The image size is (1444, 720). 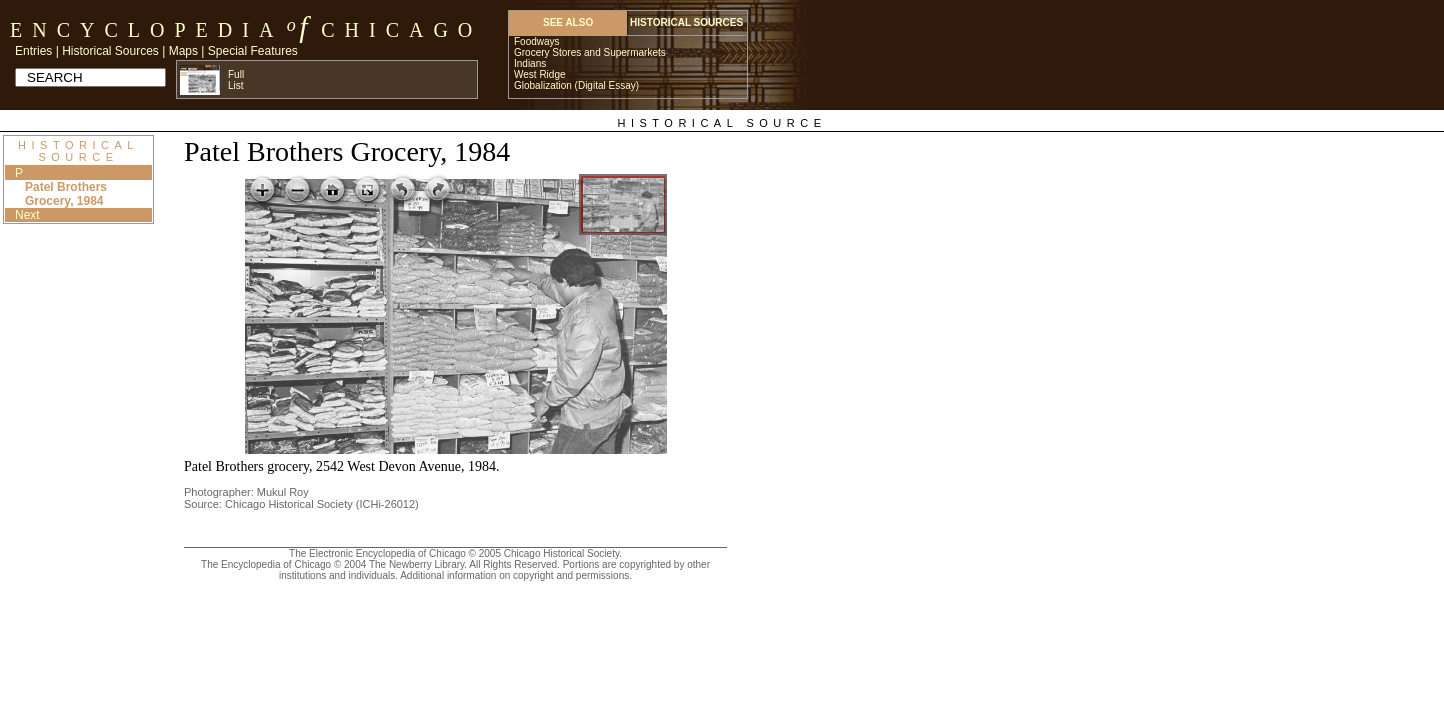 What do you see at coordinates (401, 30) in the screenshot?
I see `Chicago` at bounding box center [401, 30].